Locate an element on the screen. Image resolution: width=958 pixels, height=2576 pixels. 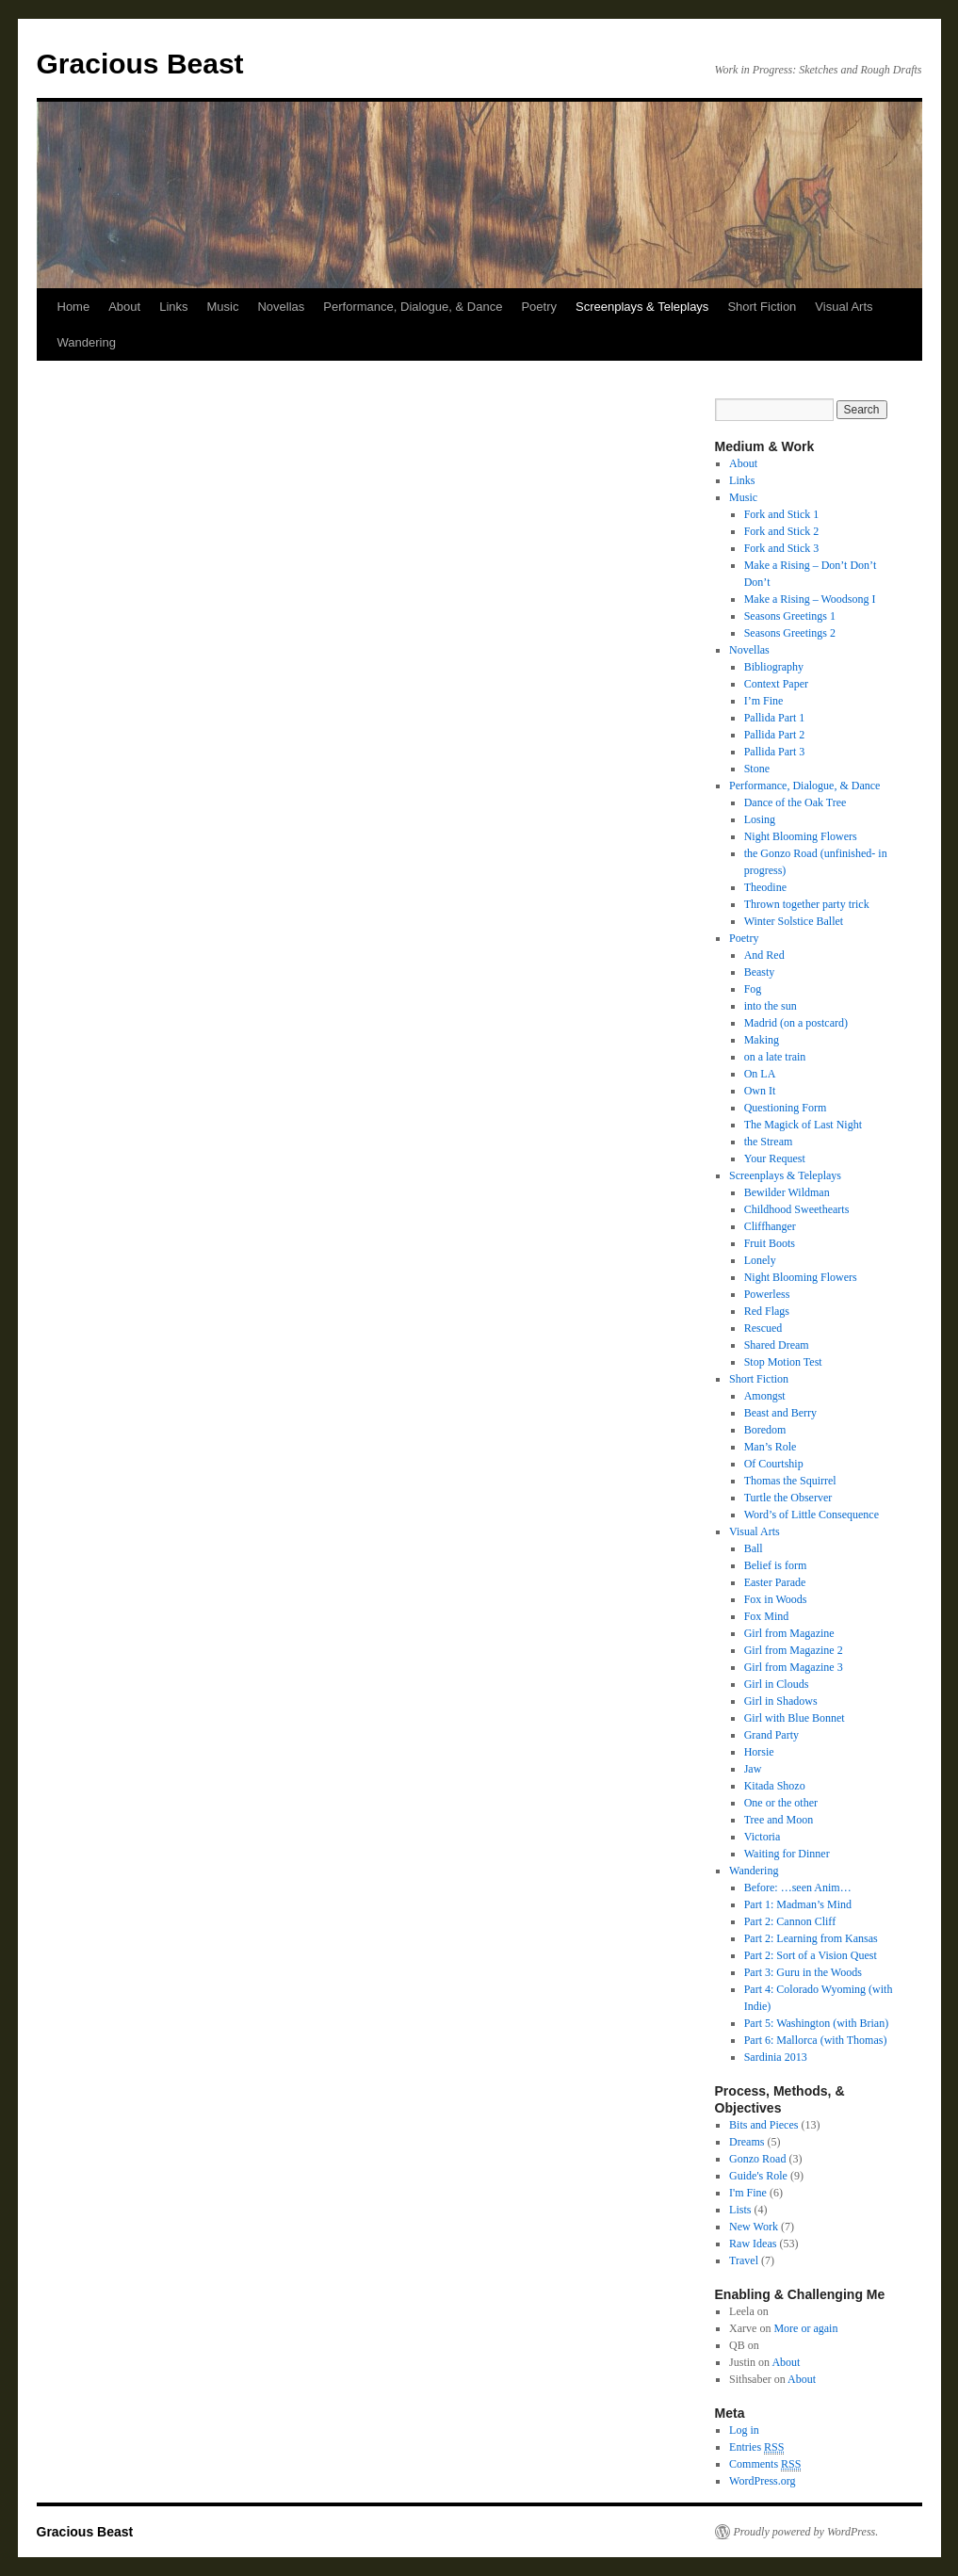
Entries is located at coordinates (756, 2447).